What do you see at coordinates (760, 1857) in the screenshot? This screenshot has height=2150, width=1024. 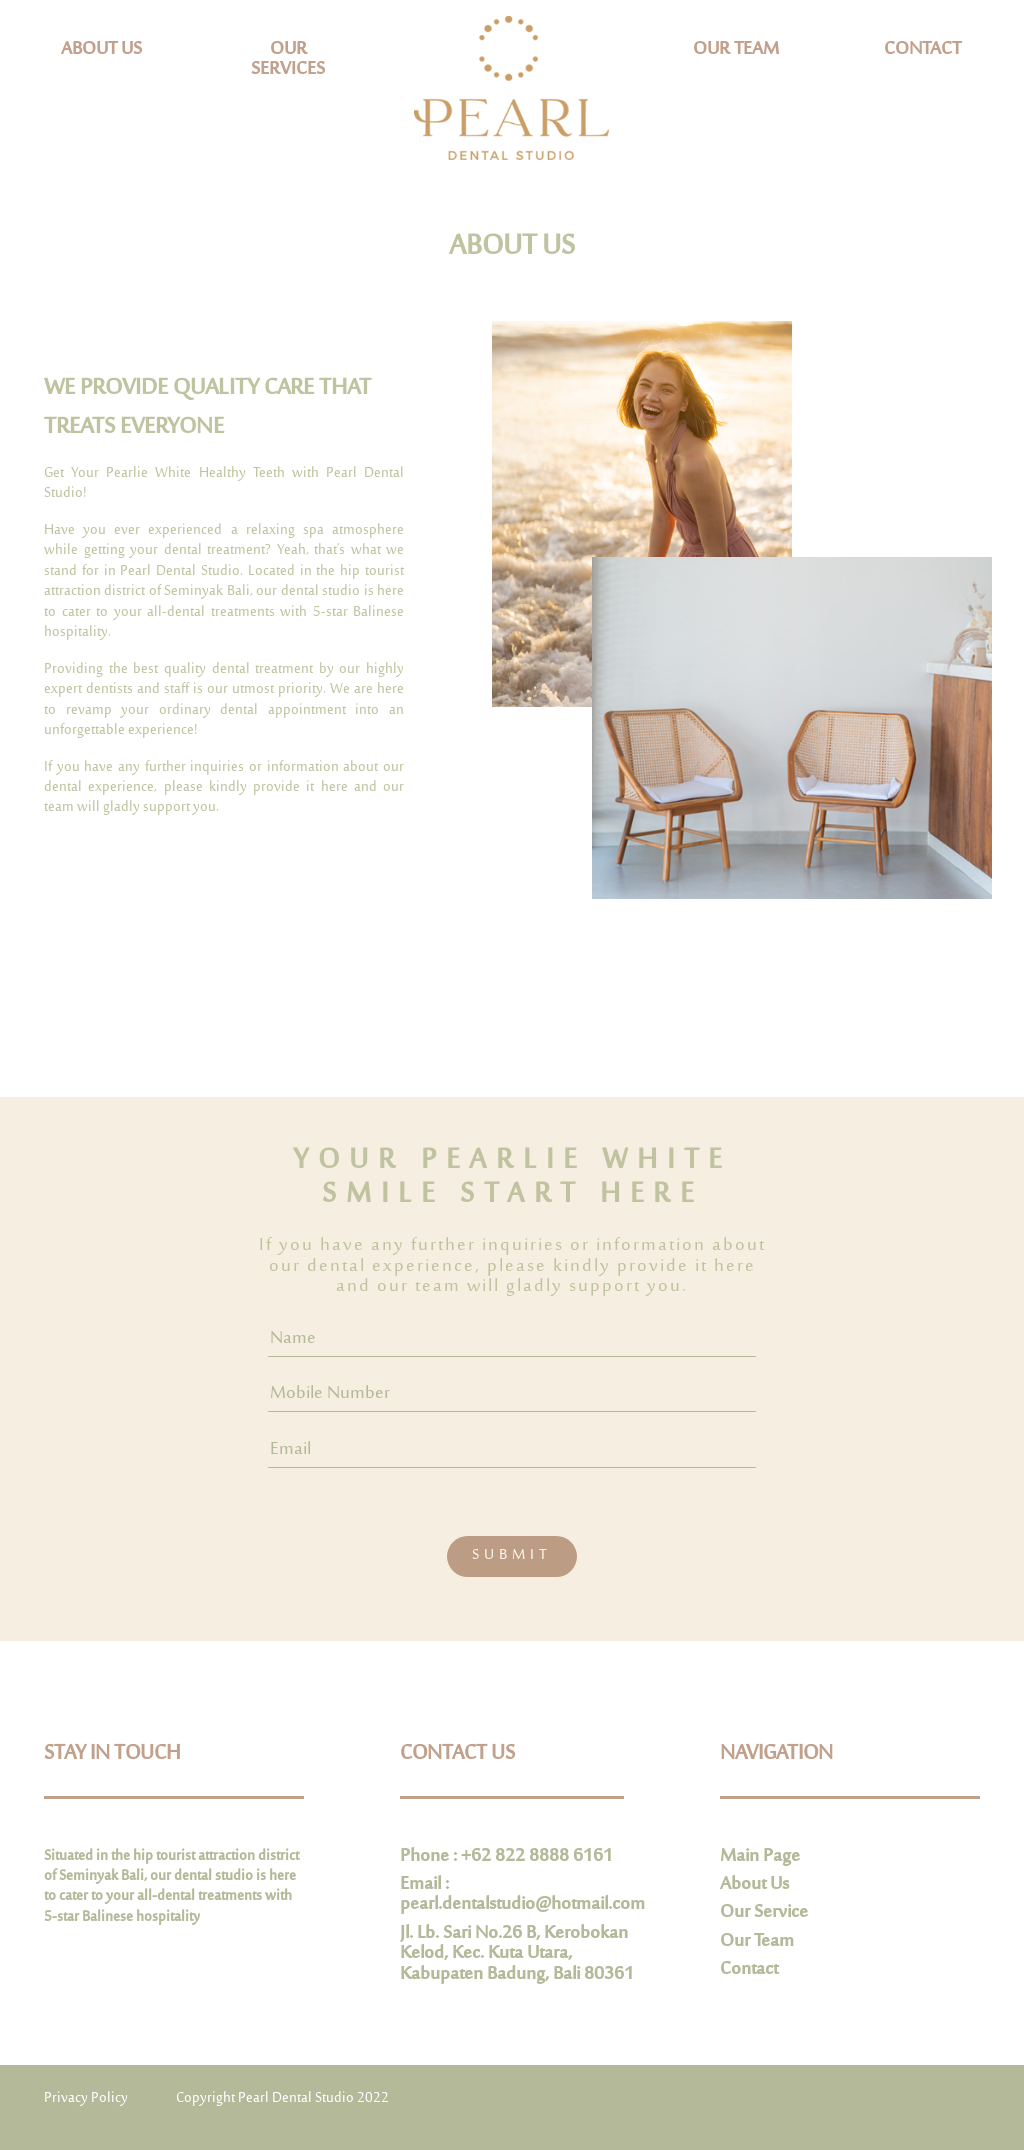 I see `Main Page` at bounding box center [760, 1857].